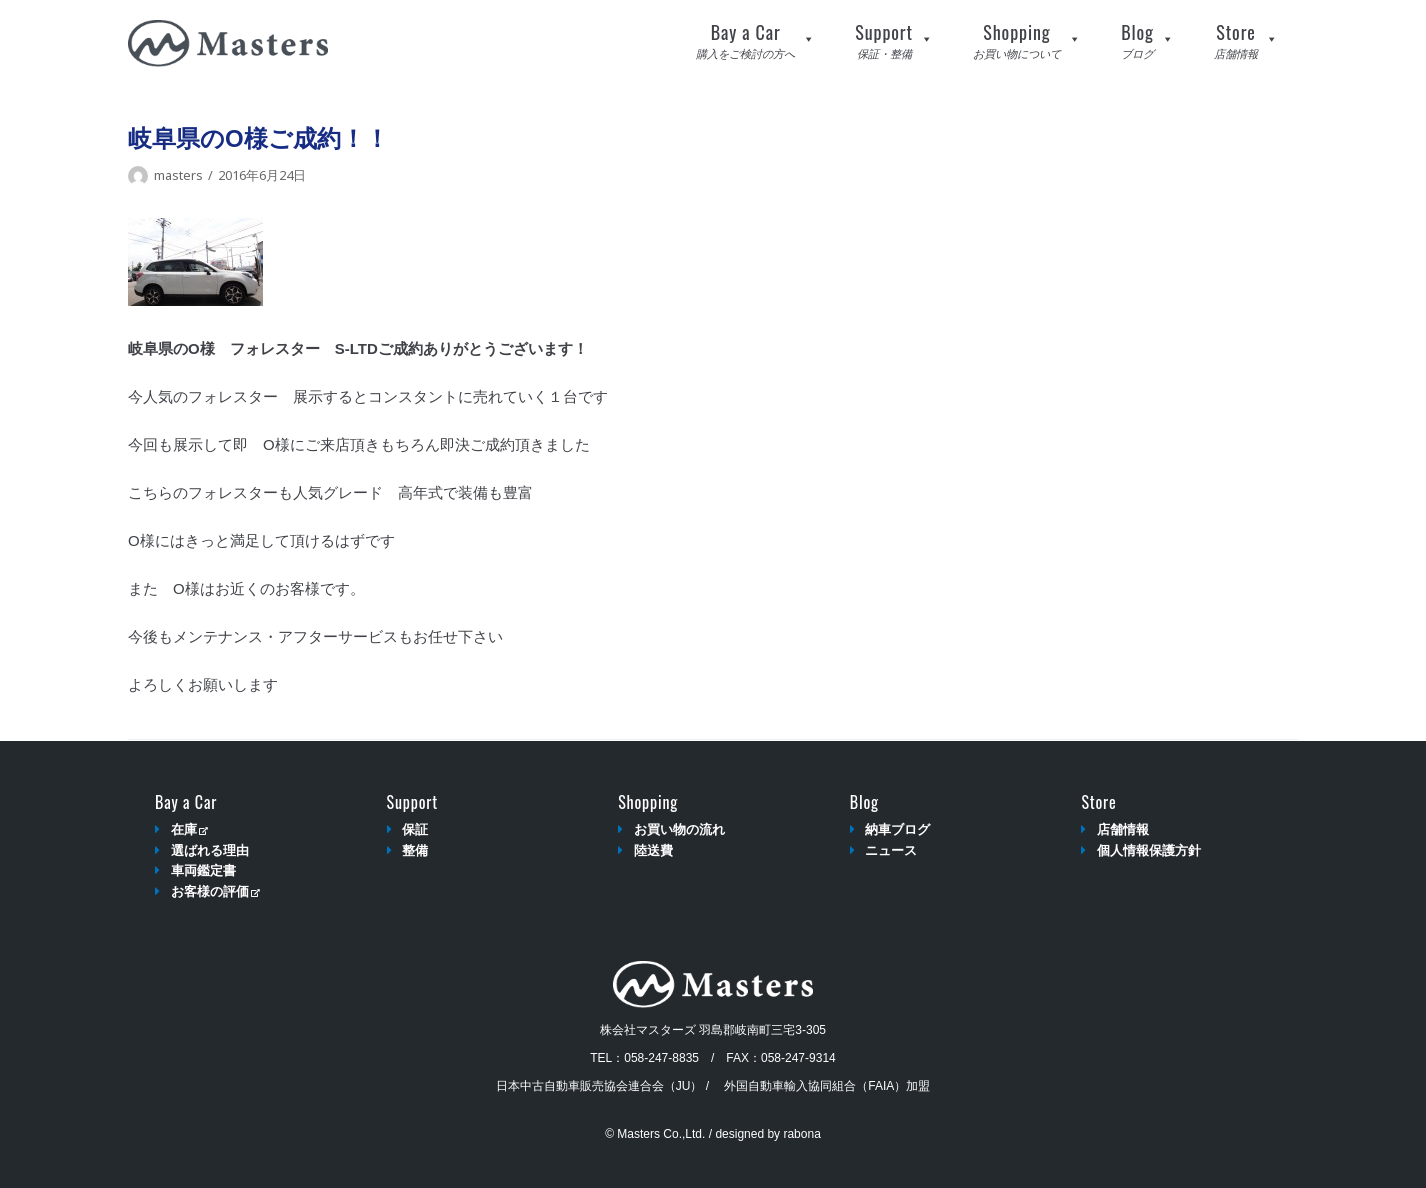 The image size is (1426, 1188). I want to click on 店舗情報, so click(1123, 829).